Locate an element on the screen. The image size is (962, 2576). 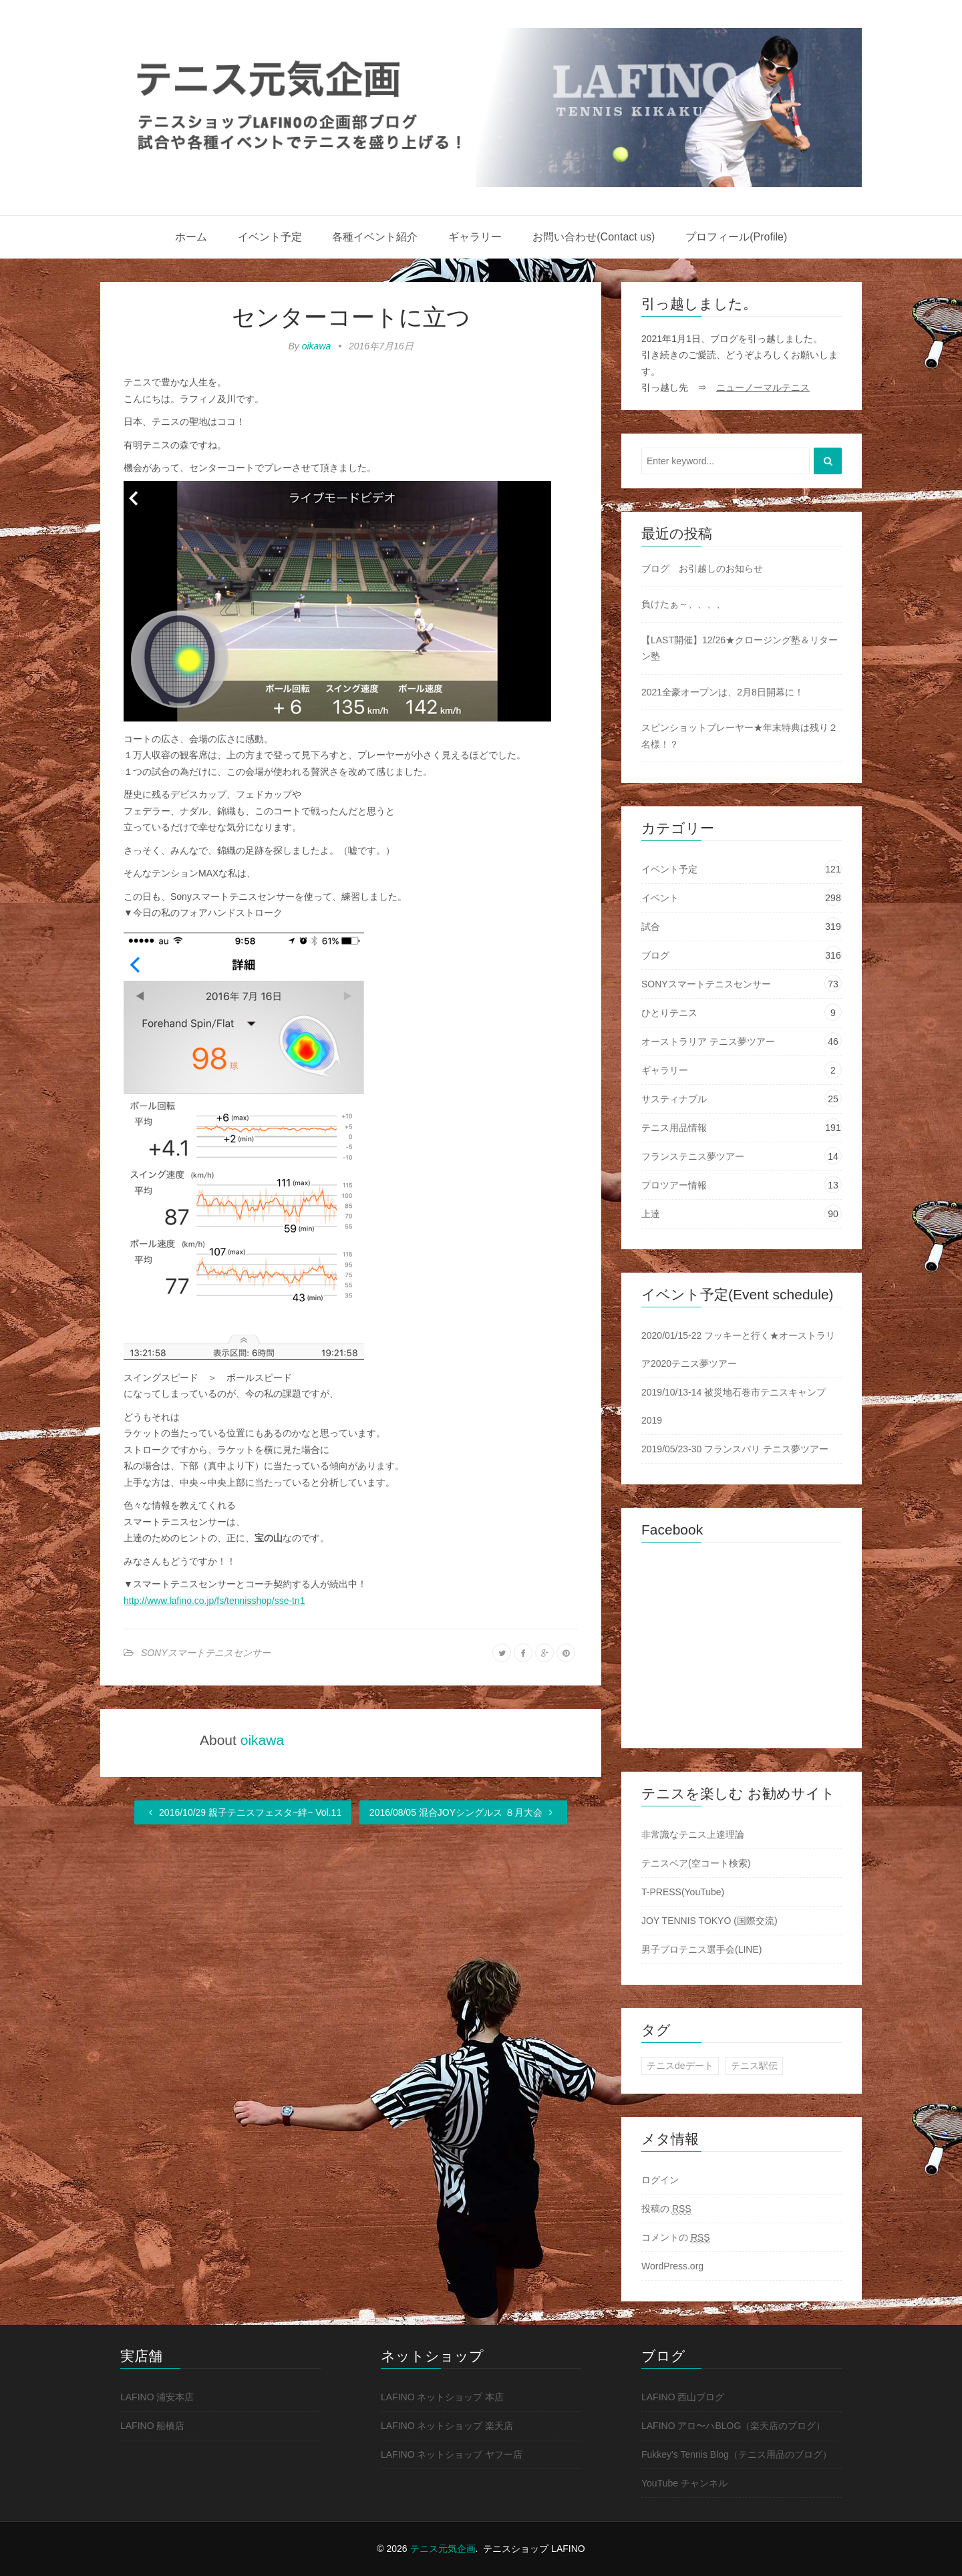
YouTube チャンネル is located at coordinates (684, 2483).